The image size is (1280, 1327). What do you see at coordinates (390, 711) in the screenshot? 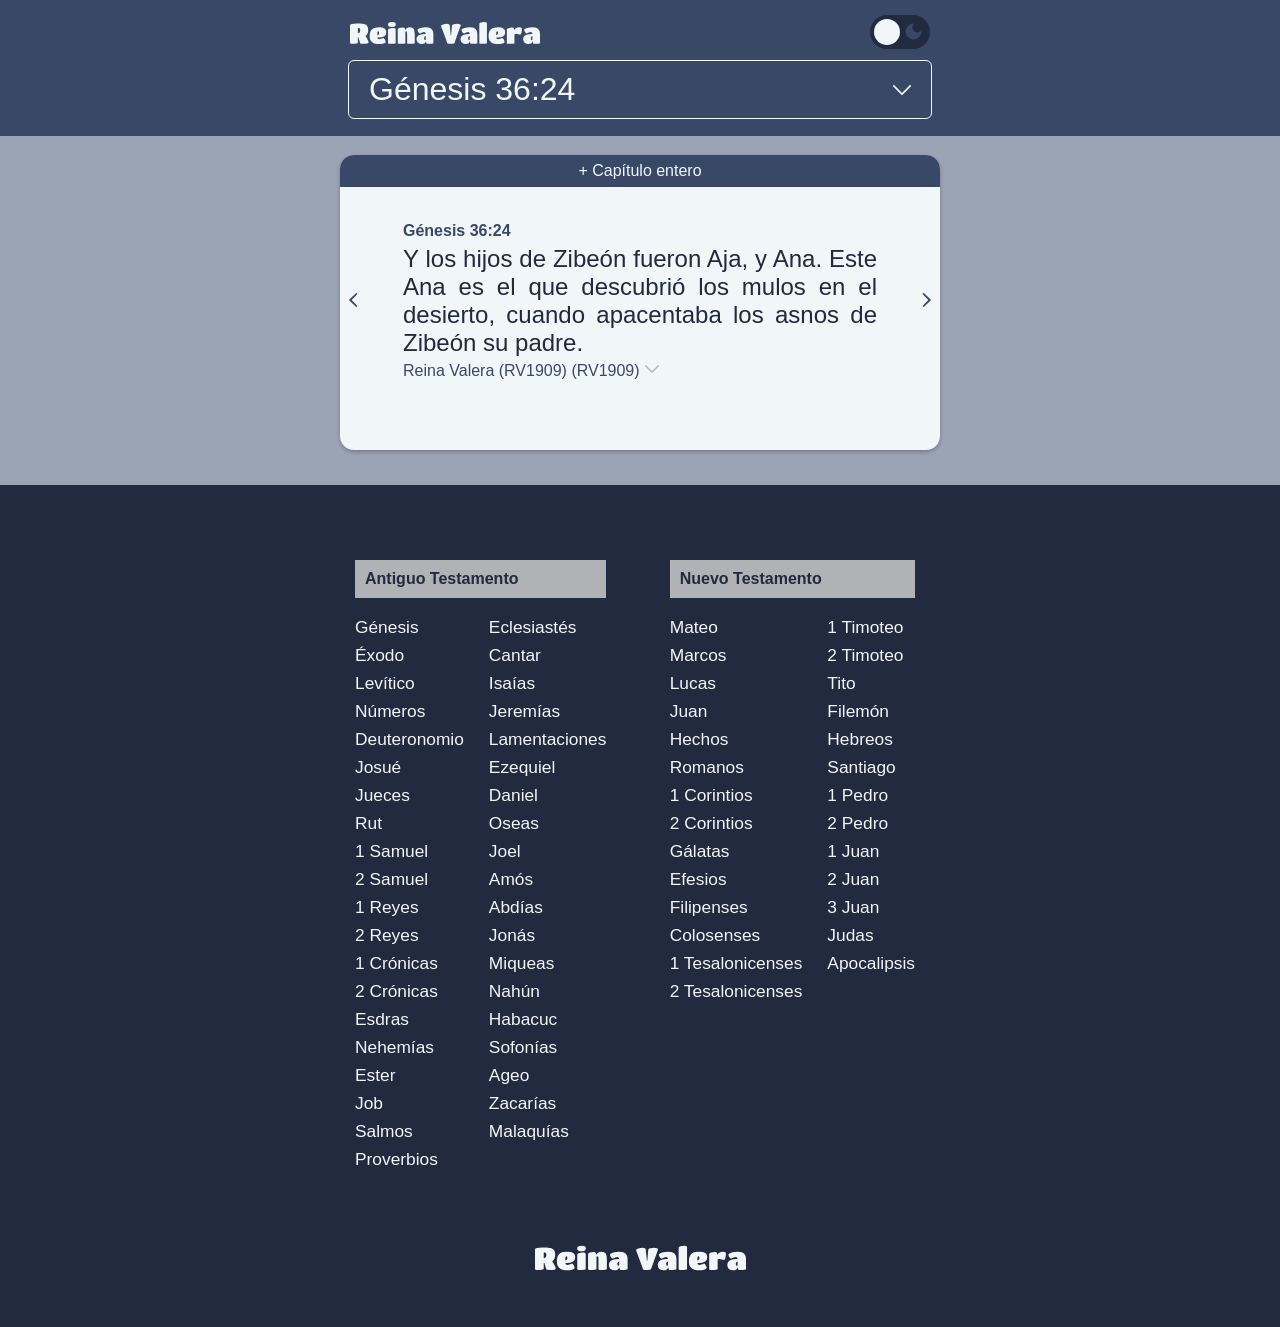
I see `Números` at bounding box center [390, 711].